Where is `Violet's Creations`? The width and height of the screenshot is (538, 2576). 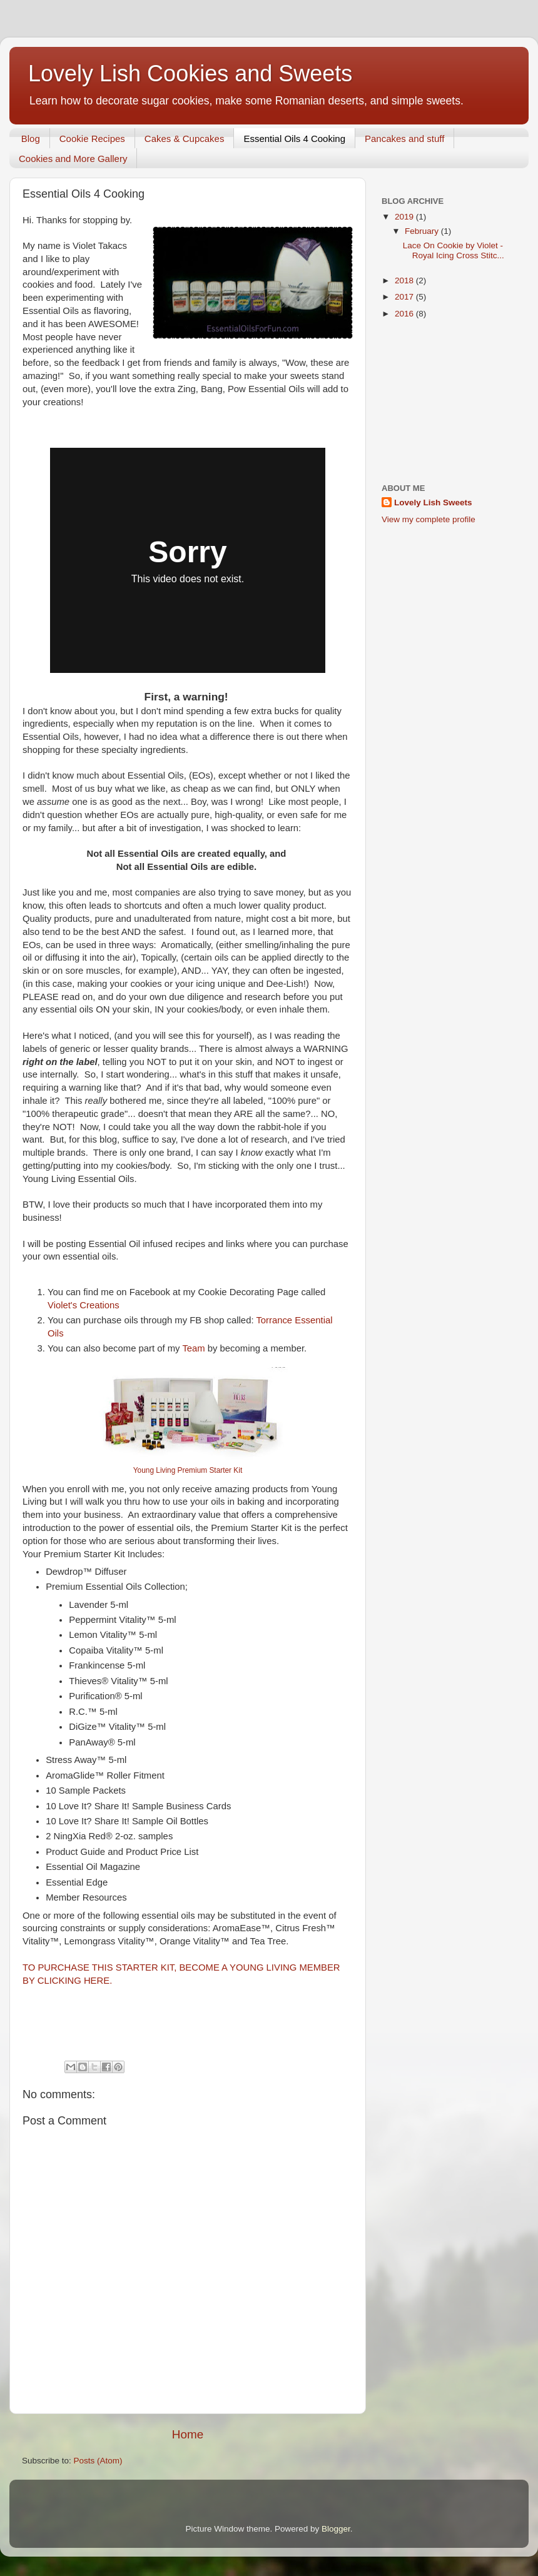 Violet's Creations is located at coordinates (85, 1305).